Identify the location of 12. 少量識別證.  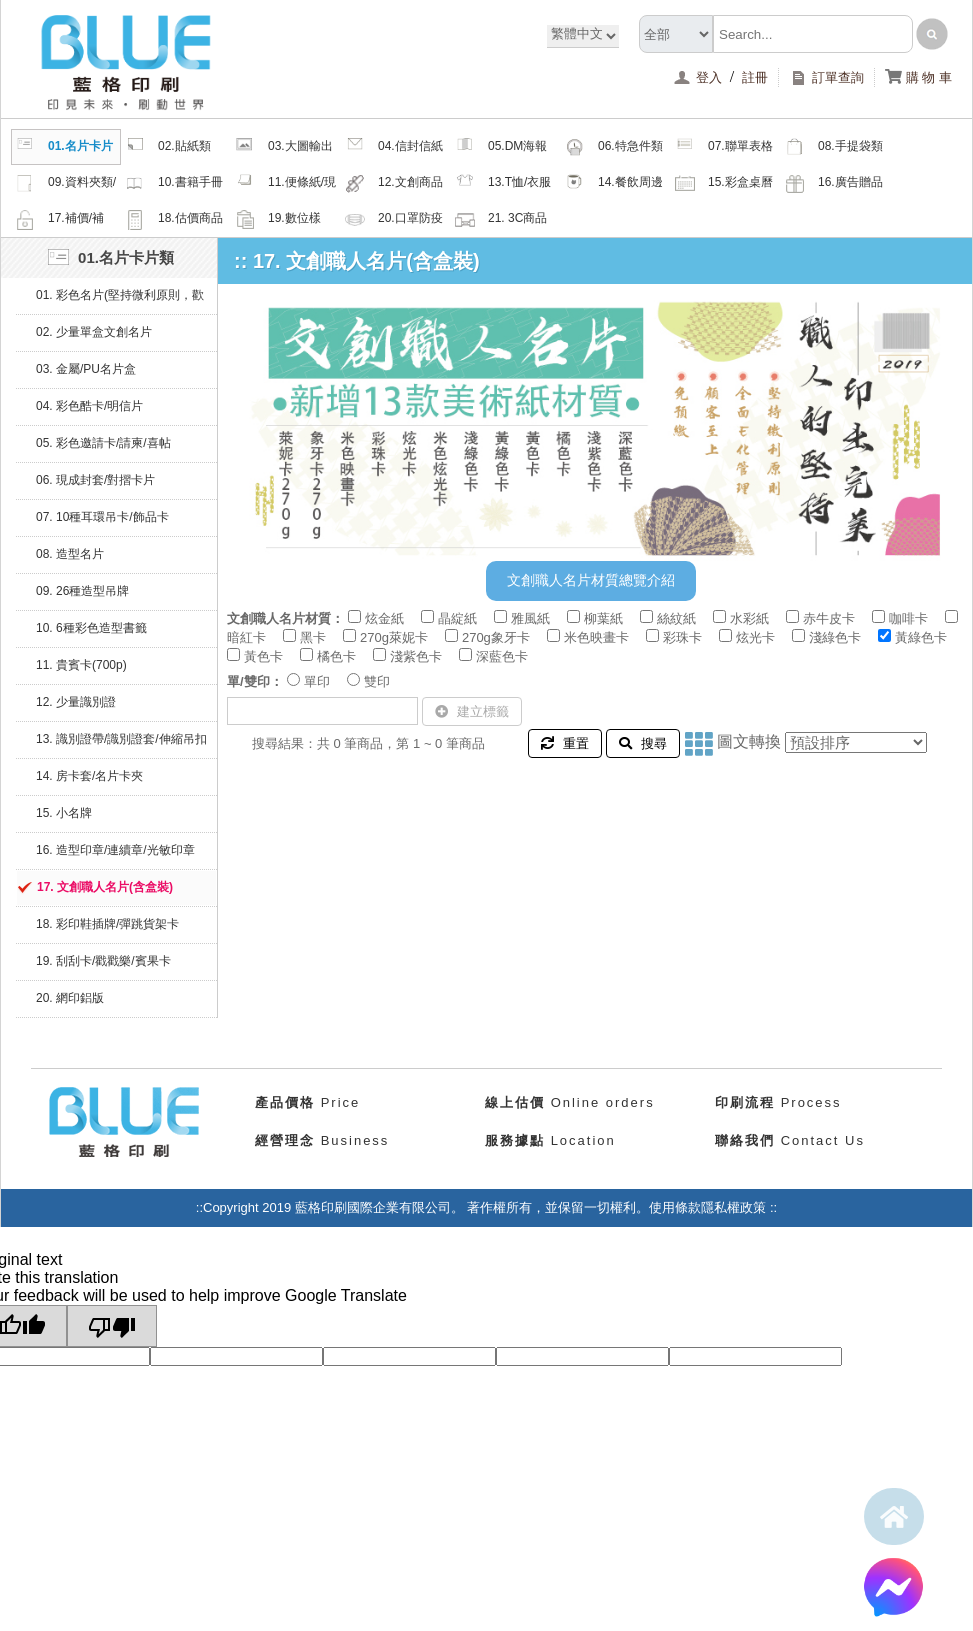
(76, 702).